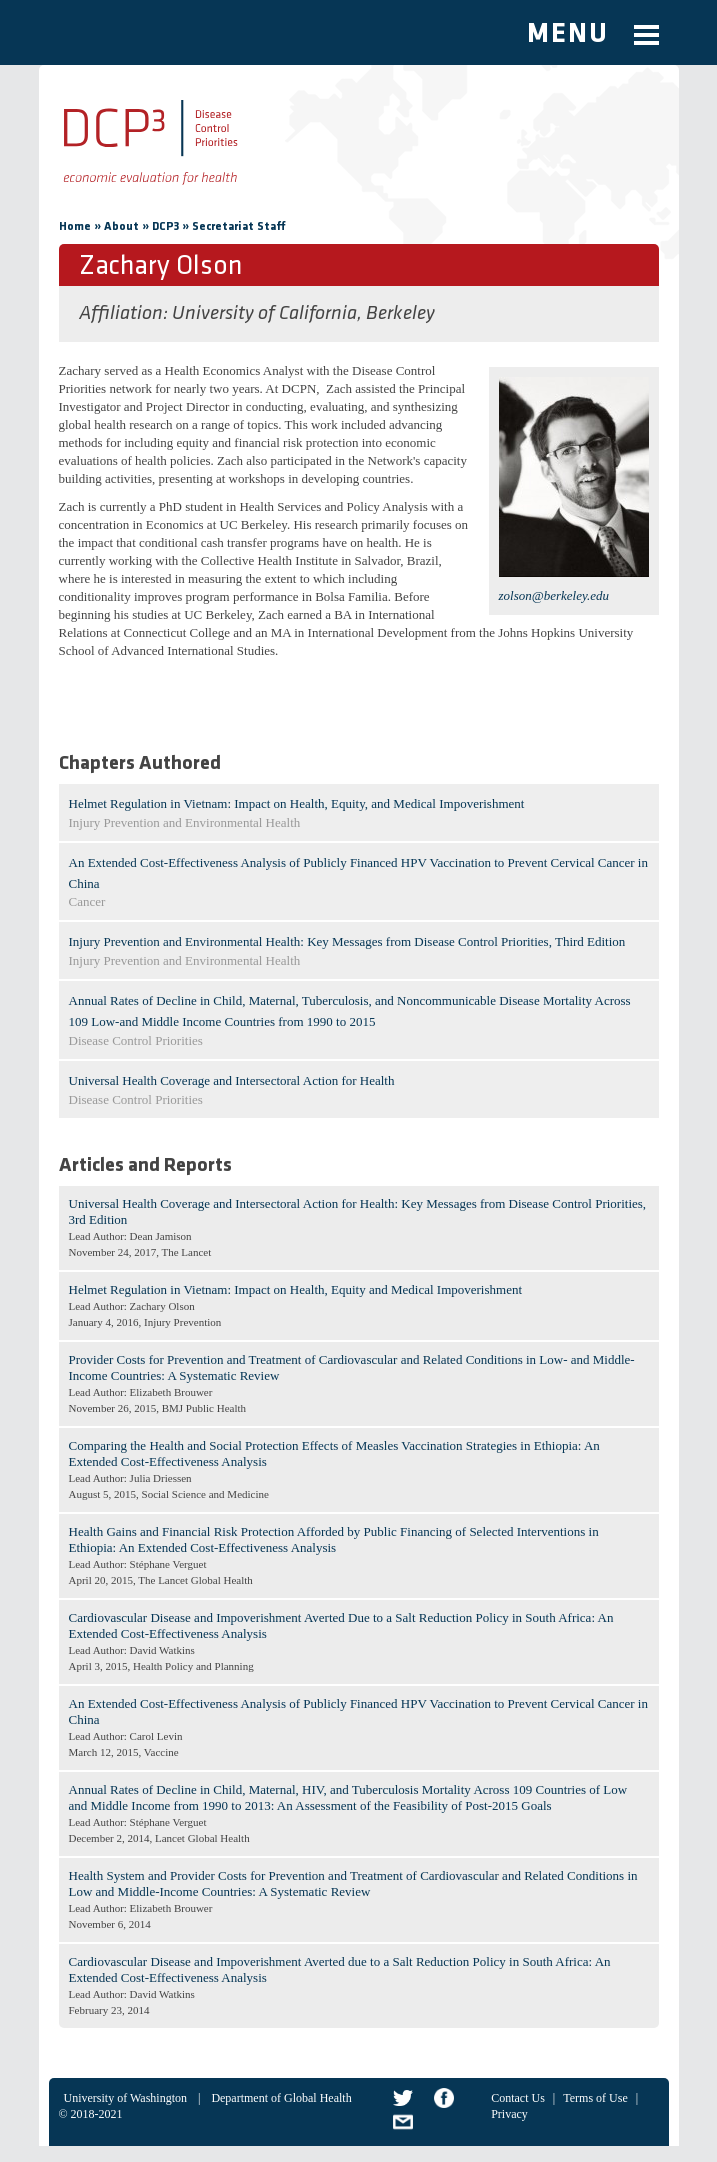 Image resolution: width=717 pixels, height=2162 pixels. Describe the element at coordinates (518, 2098) in the screenshot. I see `Contact Us` at that location.